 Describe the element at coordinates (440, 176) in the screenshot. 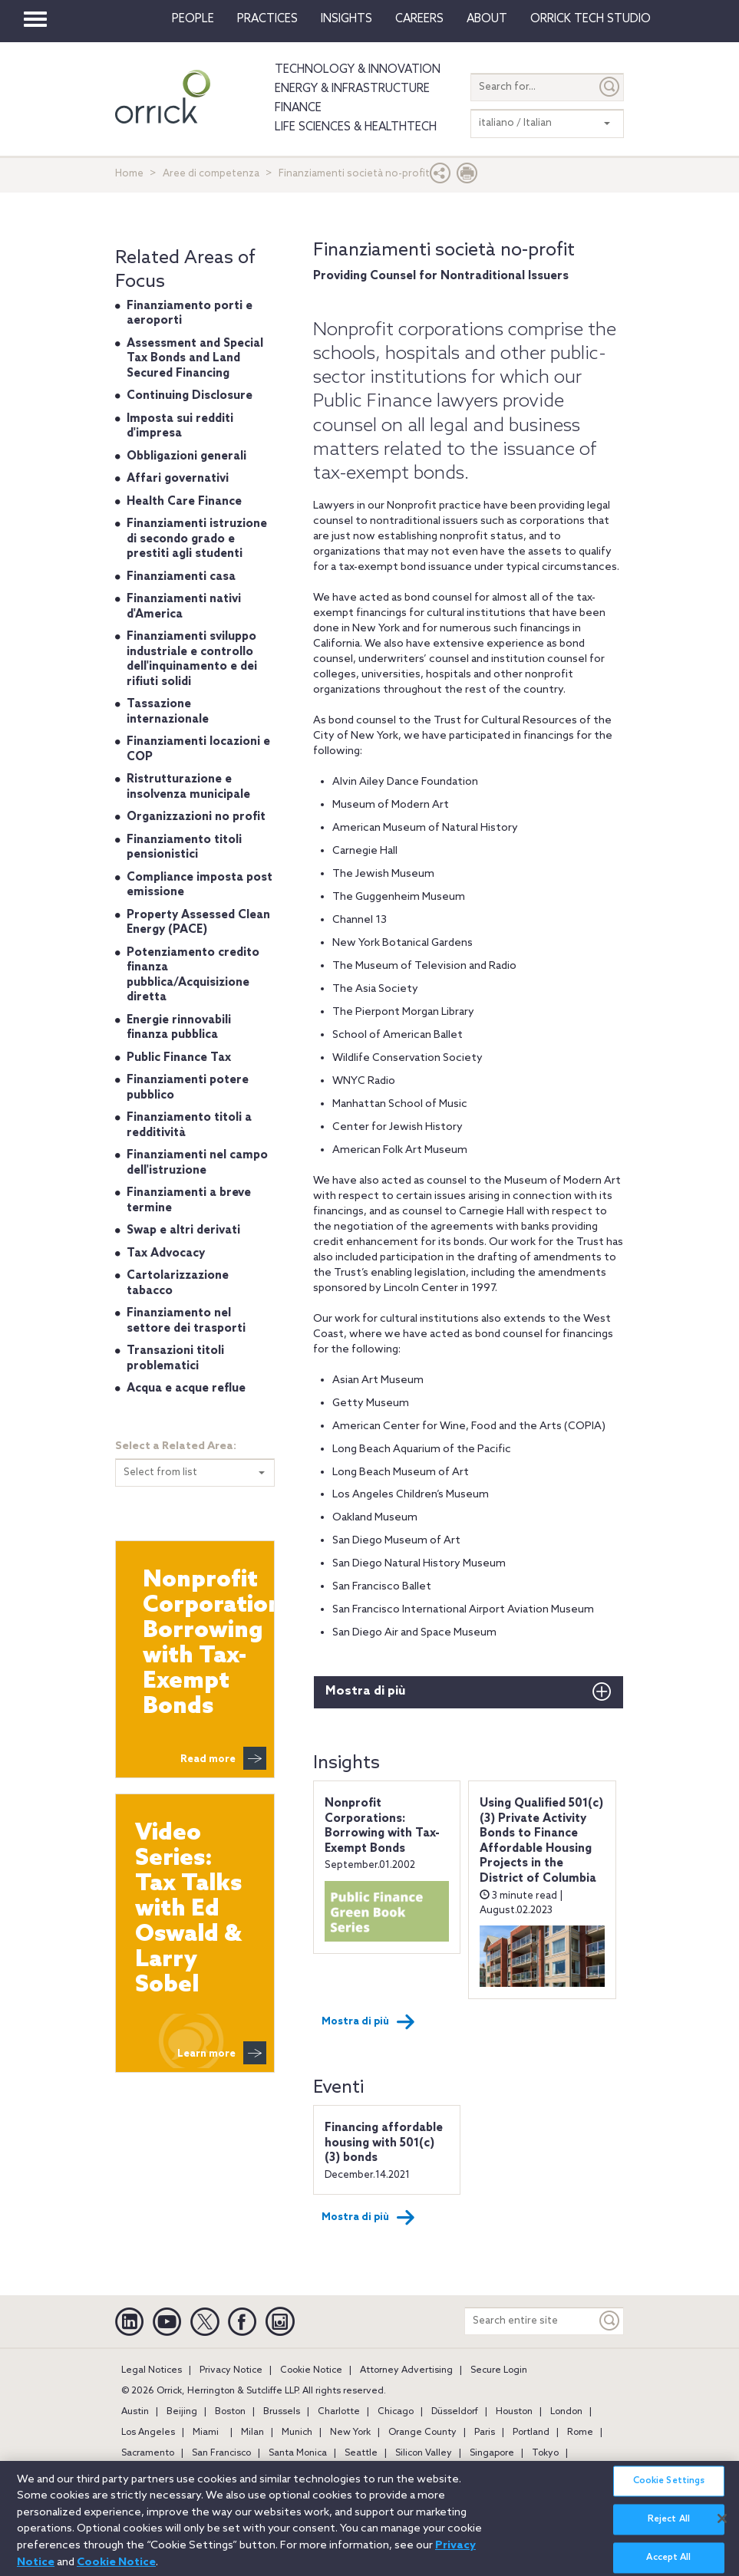

I see `[button]` at that location.